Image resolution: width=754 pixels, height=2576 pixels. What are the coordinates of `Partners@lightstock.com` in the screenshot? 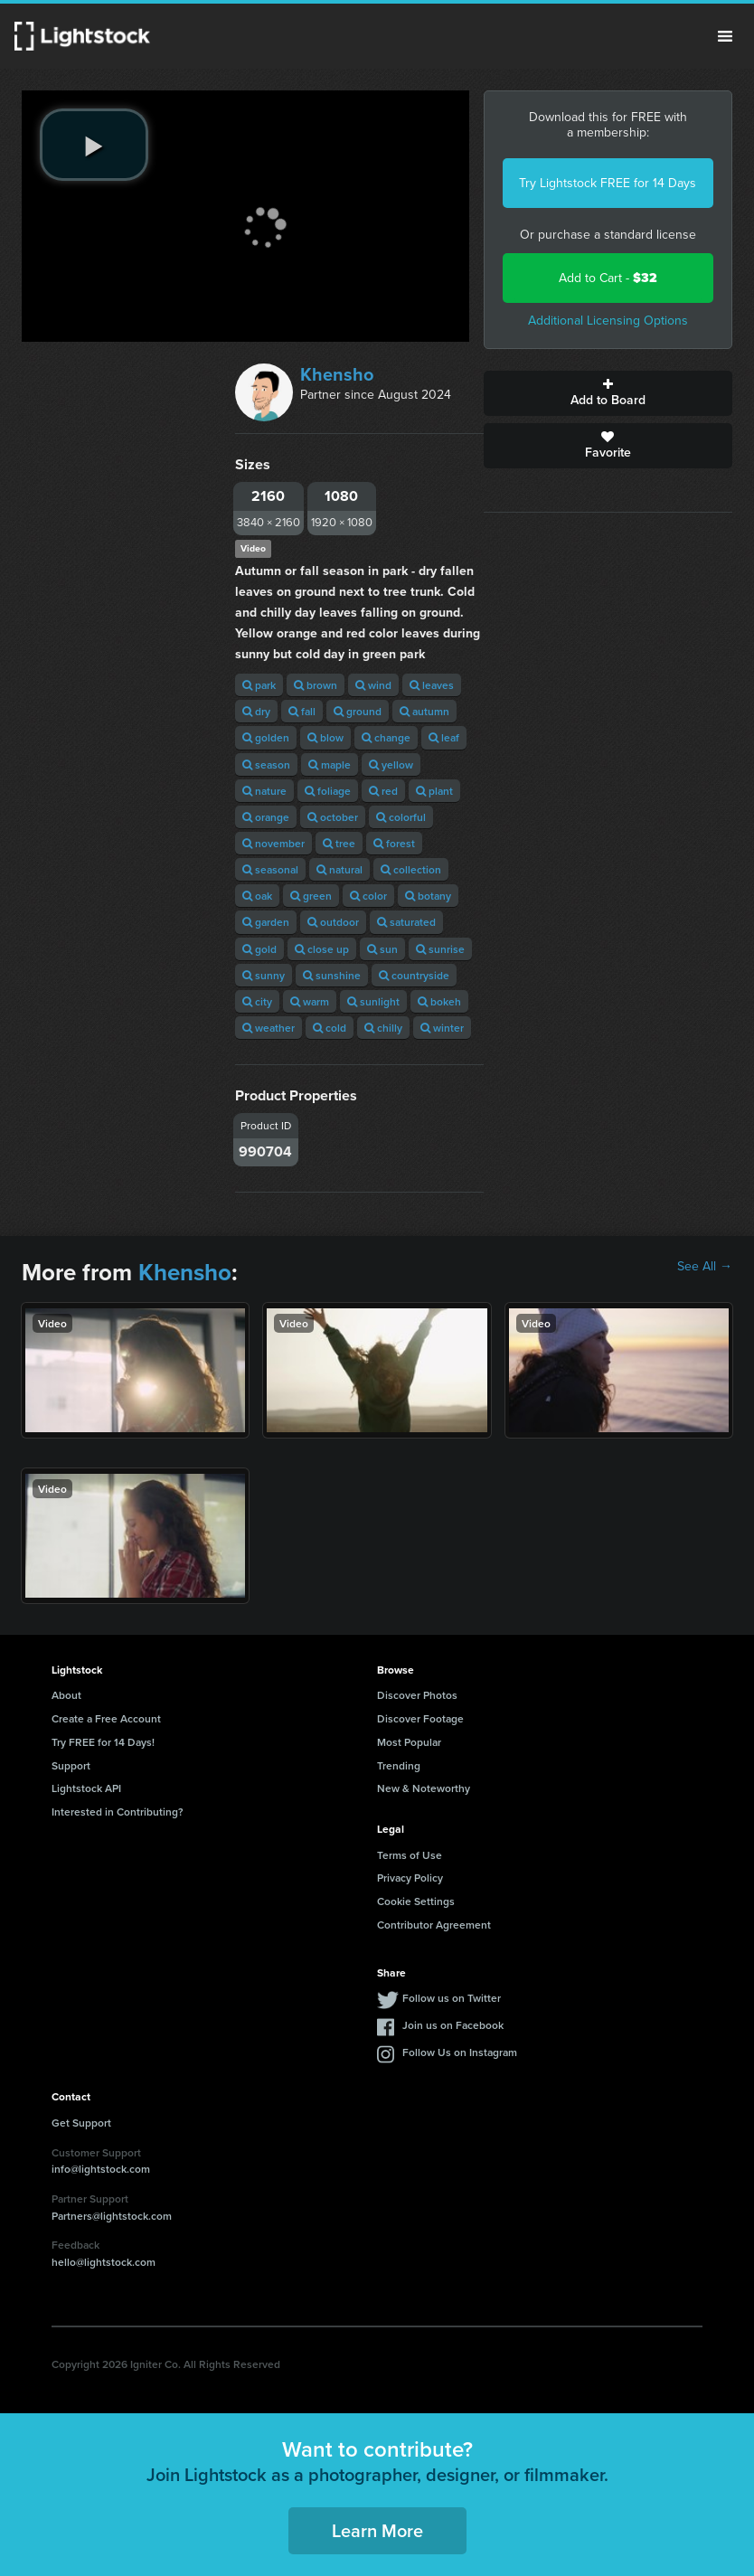 It's located at (112, 2215).